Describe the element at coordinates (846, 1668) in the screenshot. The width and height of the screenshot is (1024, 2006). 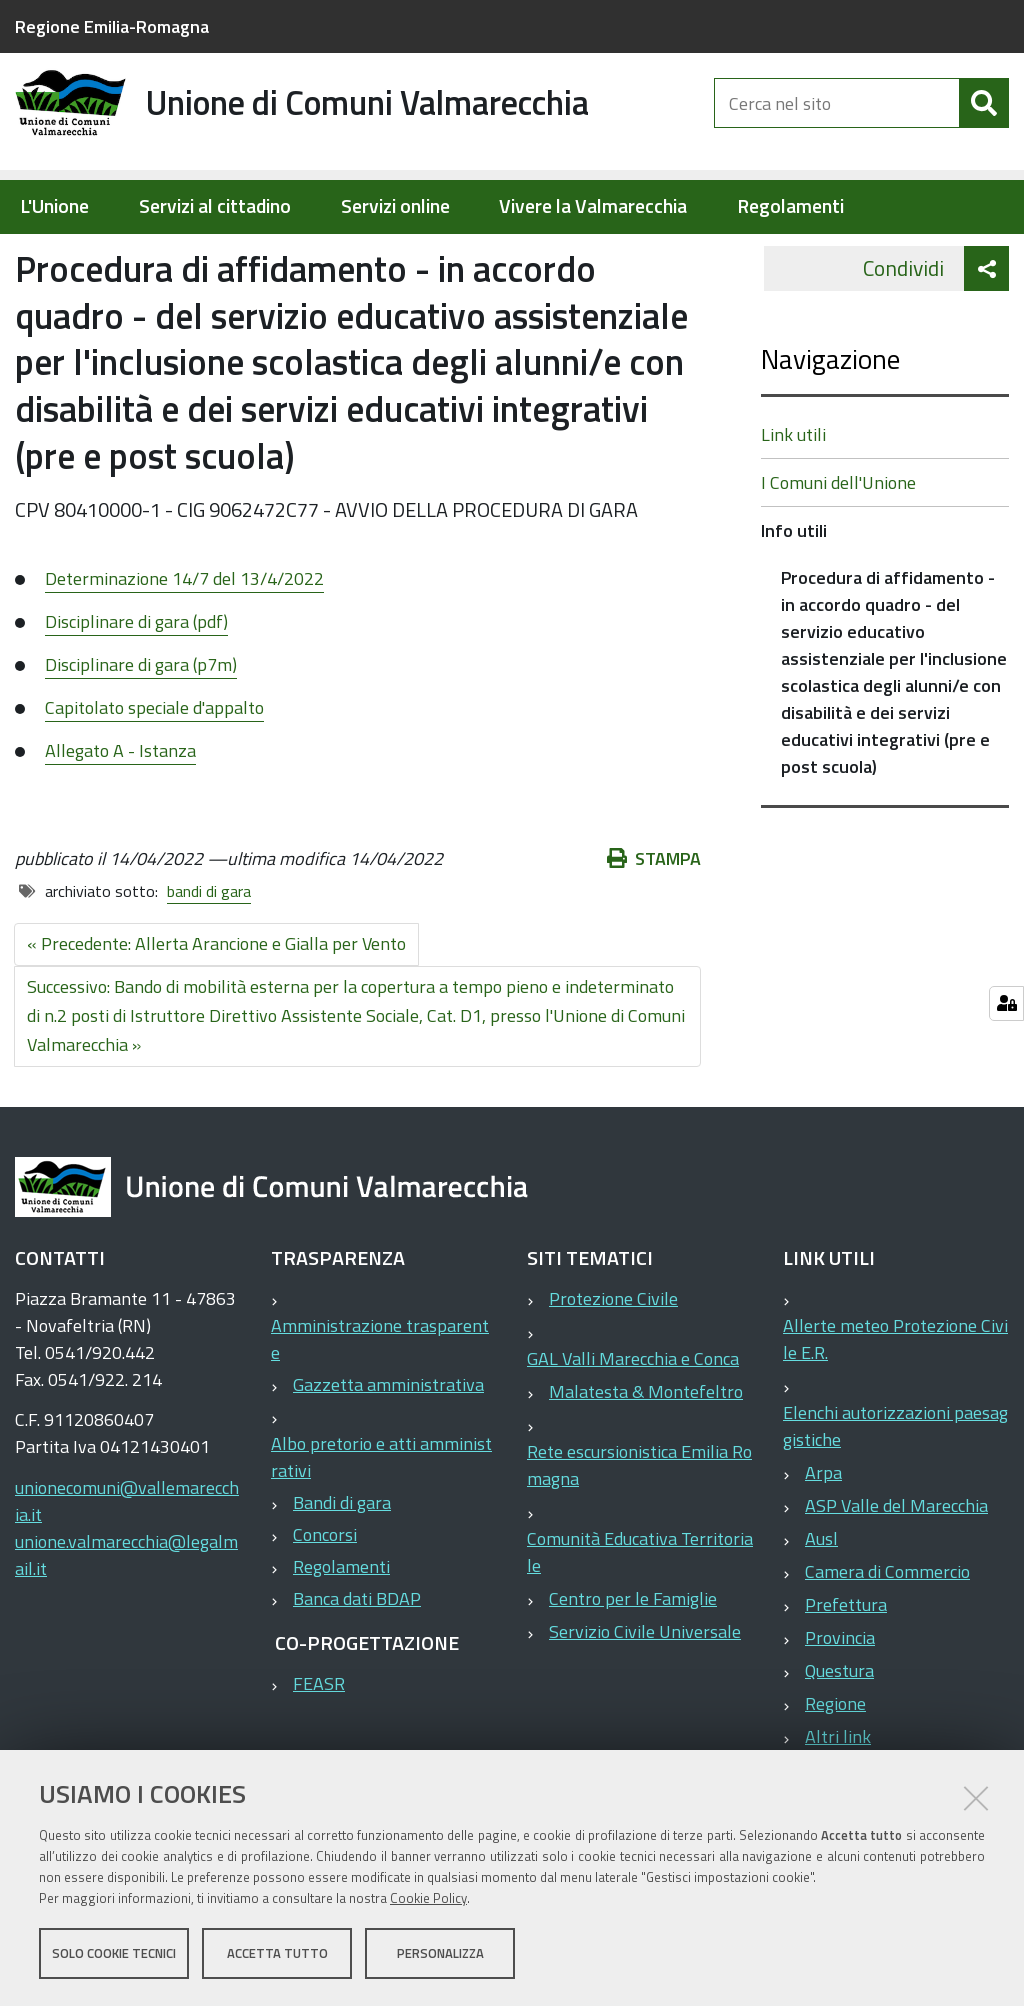
I see `Prefettura` at that location.